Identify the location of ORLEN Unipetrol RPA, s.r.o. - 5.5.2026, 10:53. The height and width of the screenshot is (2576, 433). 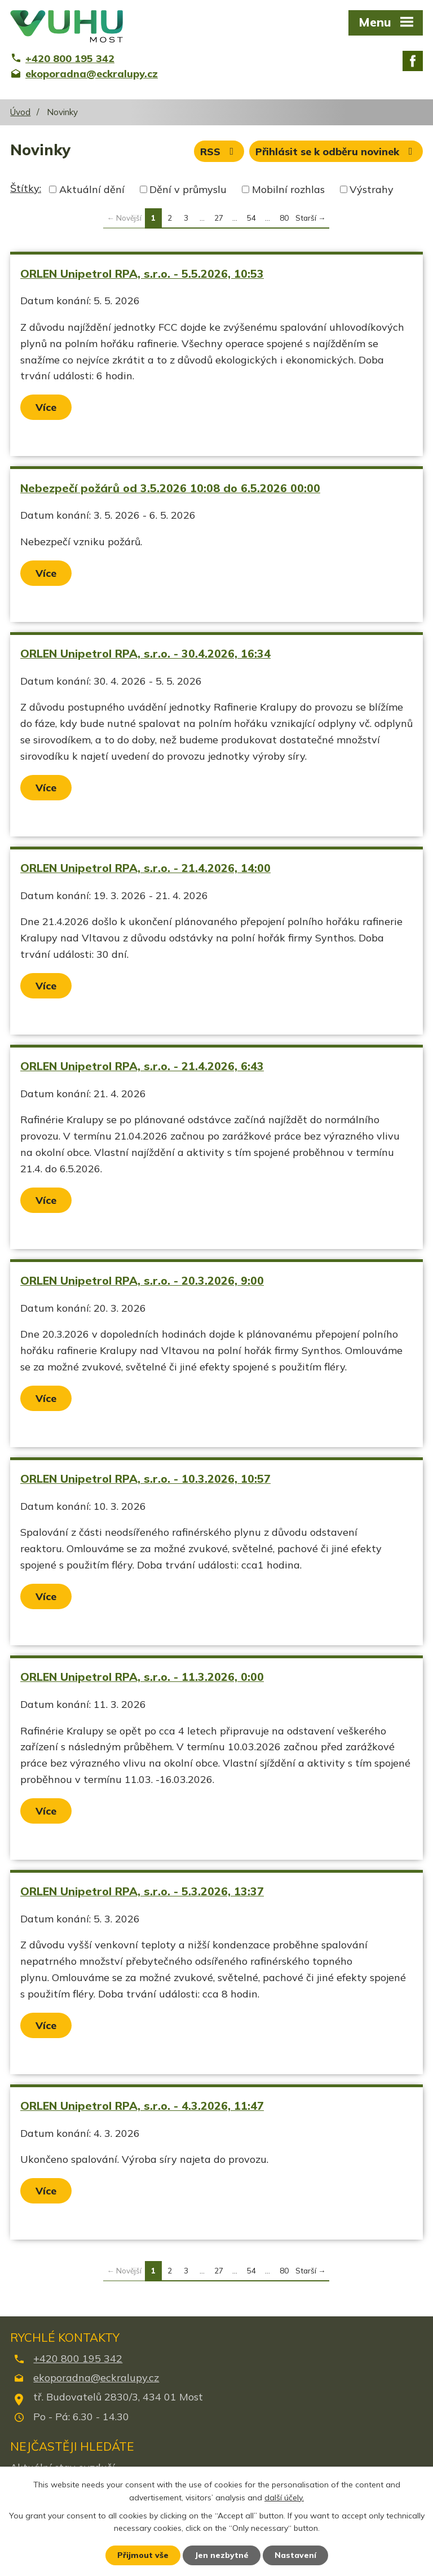
(142, 273).